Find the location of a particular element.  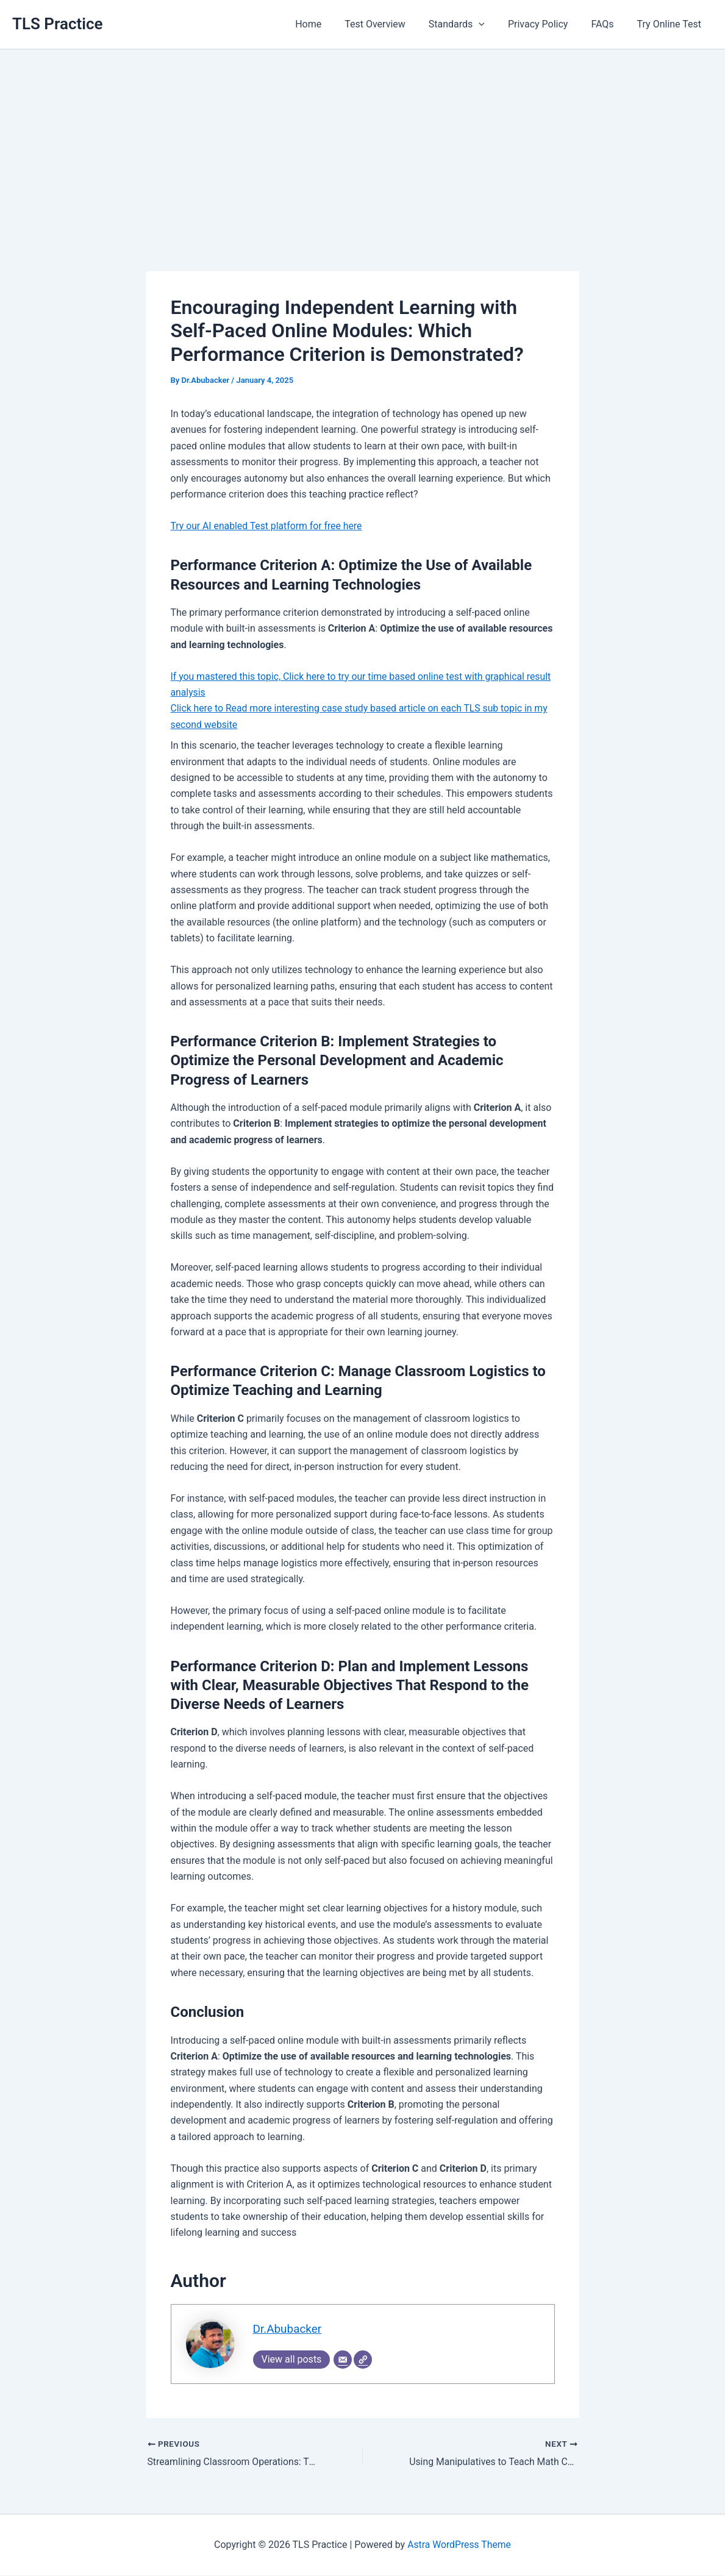

[Email] is located at coordinates (343, 2359).